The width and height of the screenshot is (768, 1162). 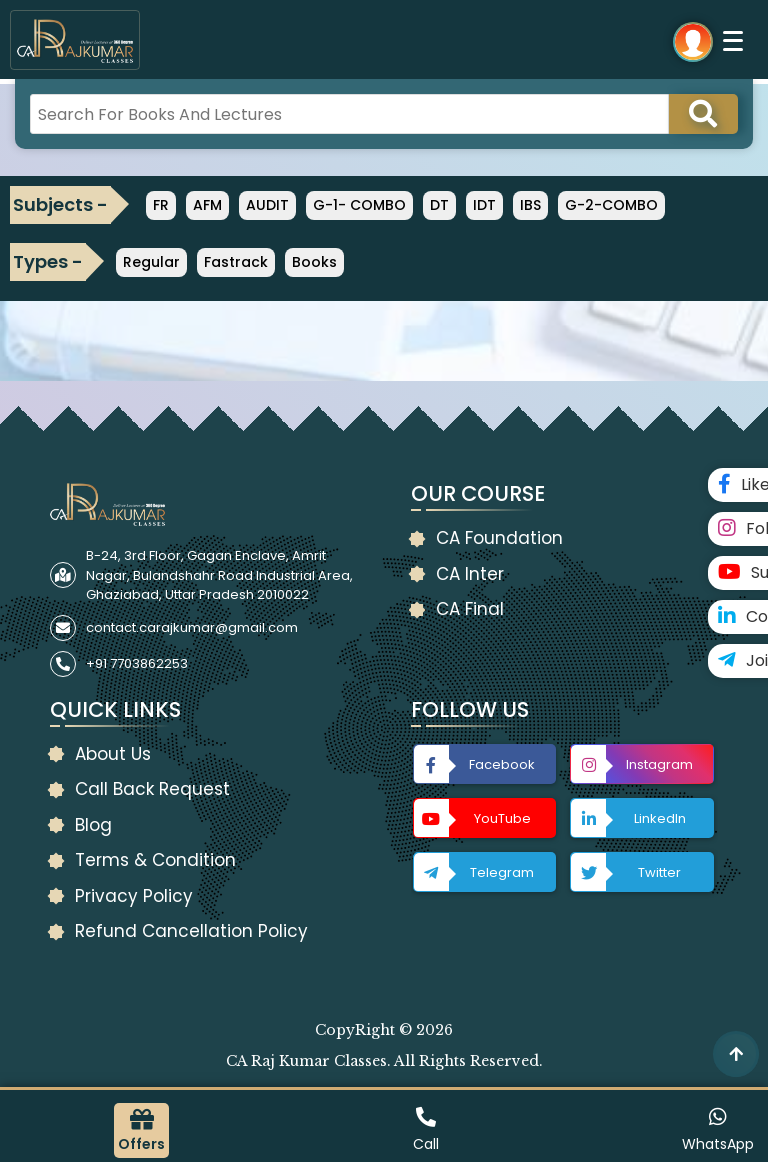 I want to click on FR, so click(x=161, y=205).